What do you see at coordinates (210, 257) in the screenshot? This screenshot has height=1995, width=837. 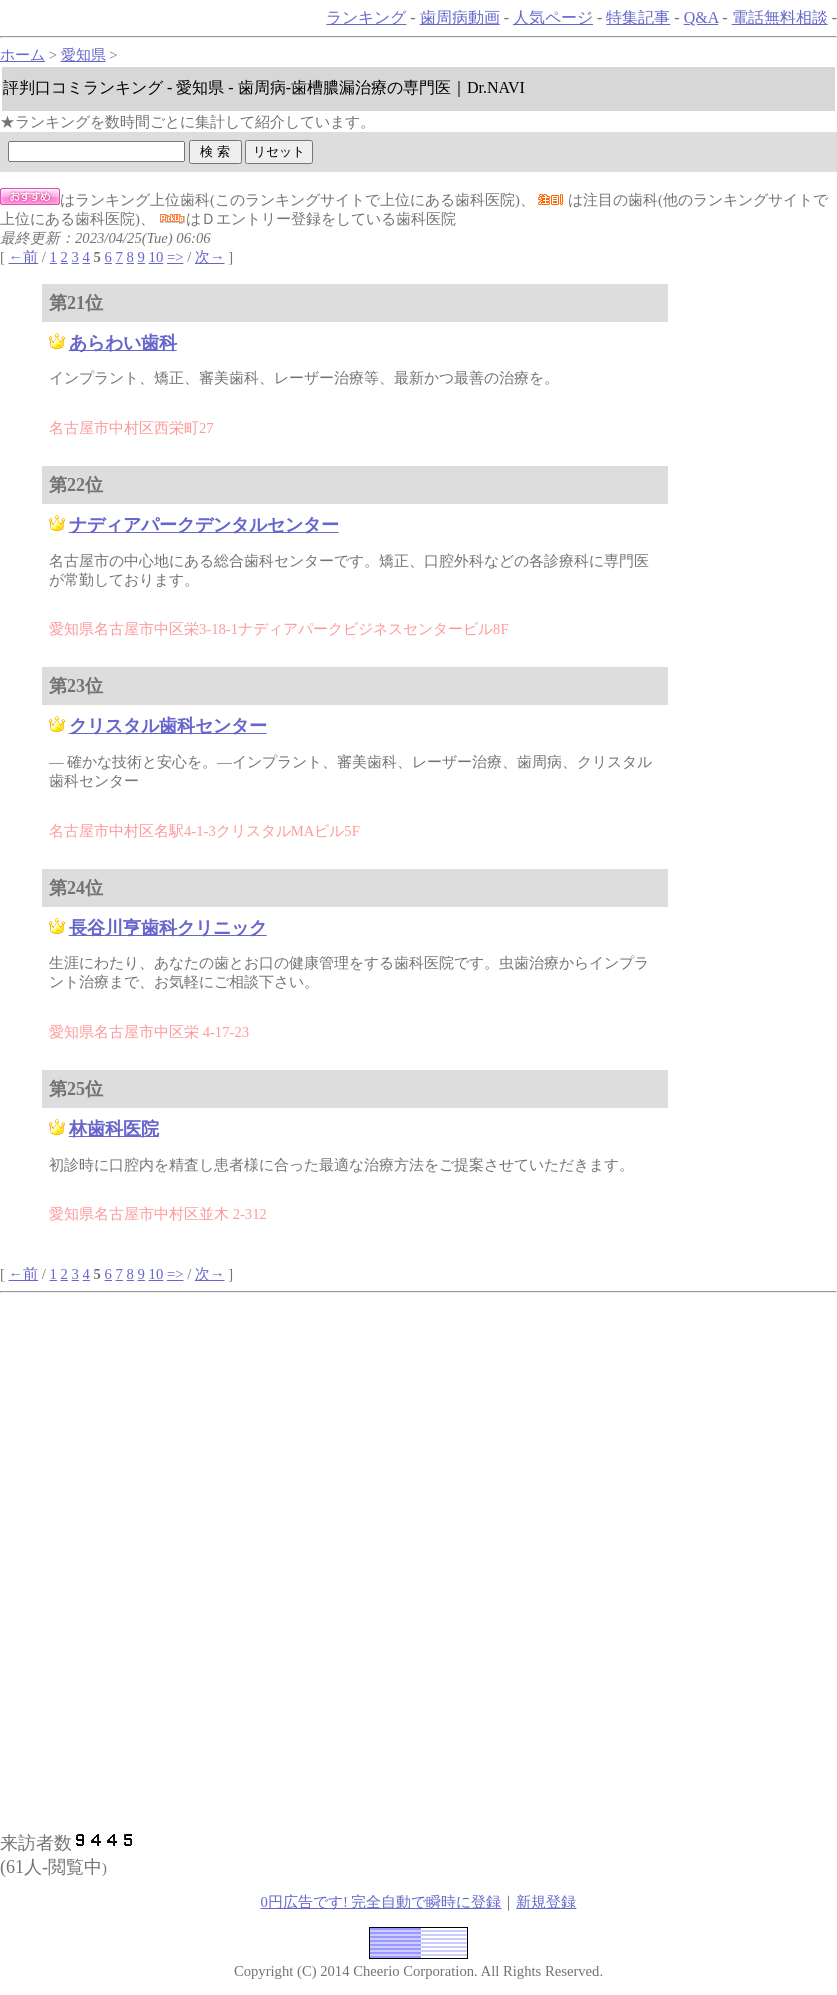 I see `次→` at bounding box center [210, 257].